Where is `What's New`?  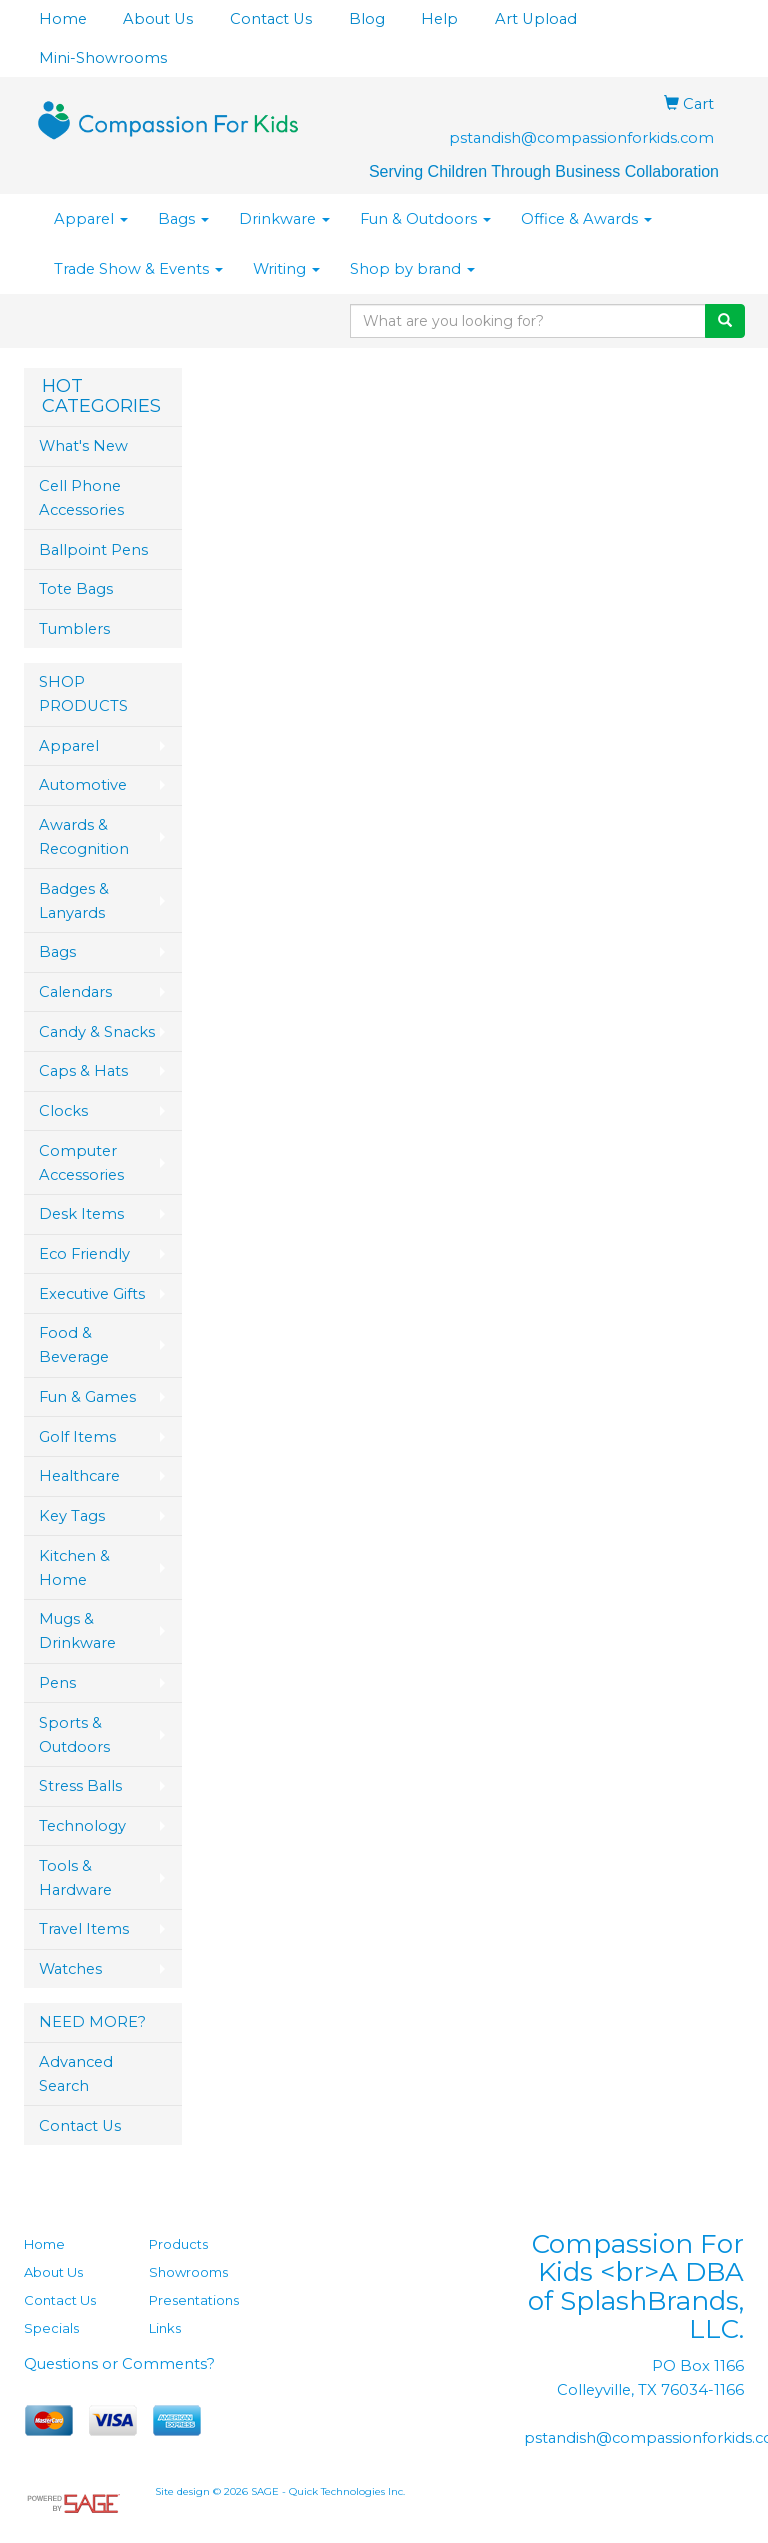 What's New is located at coordinates (83, 446).